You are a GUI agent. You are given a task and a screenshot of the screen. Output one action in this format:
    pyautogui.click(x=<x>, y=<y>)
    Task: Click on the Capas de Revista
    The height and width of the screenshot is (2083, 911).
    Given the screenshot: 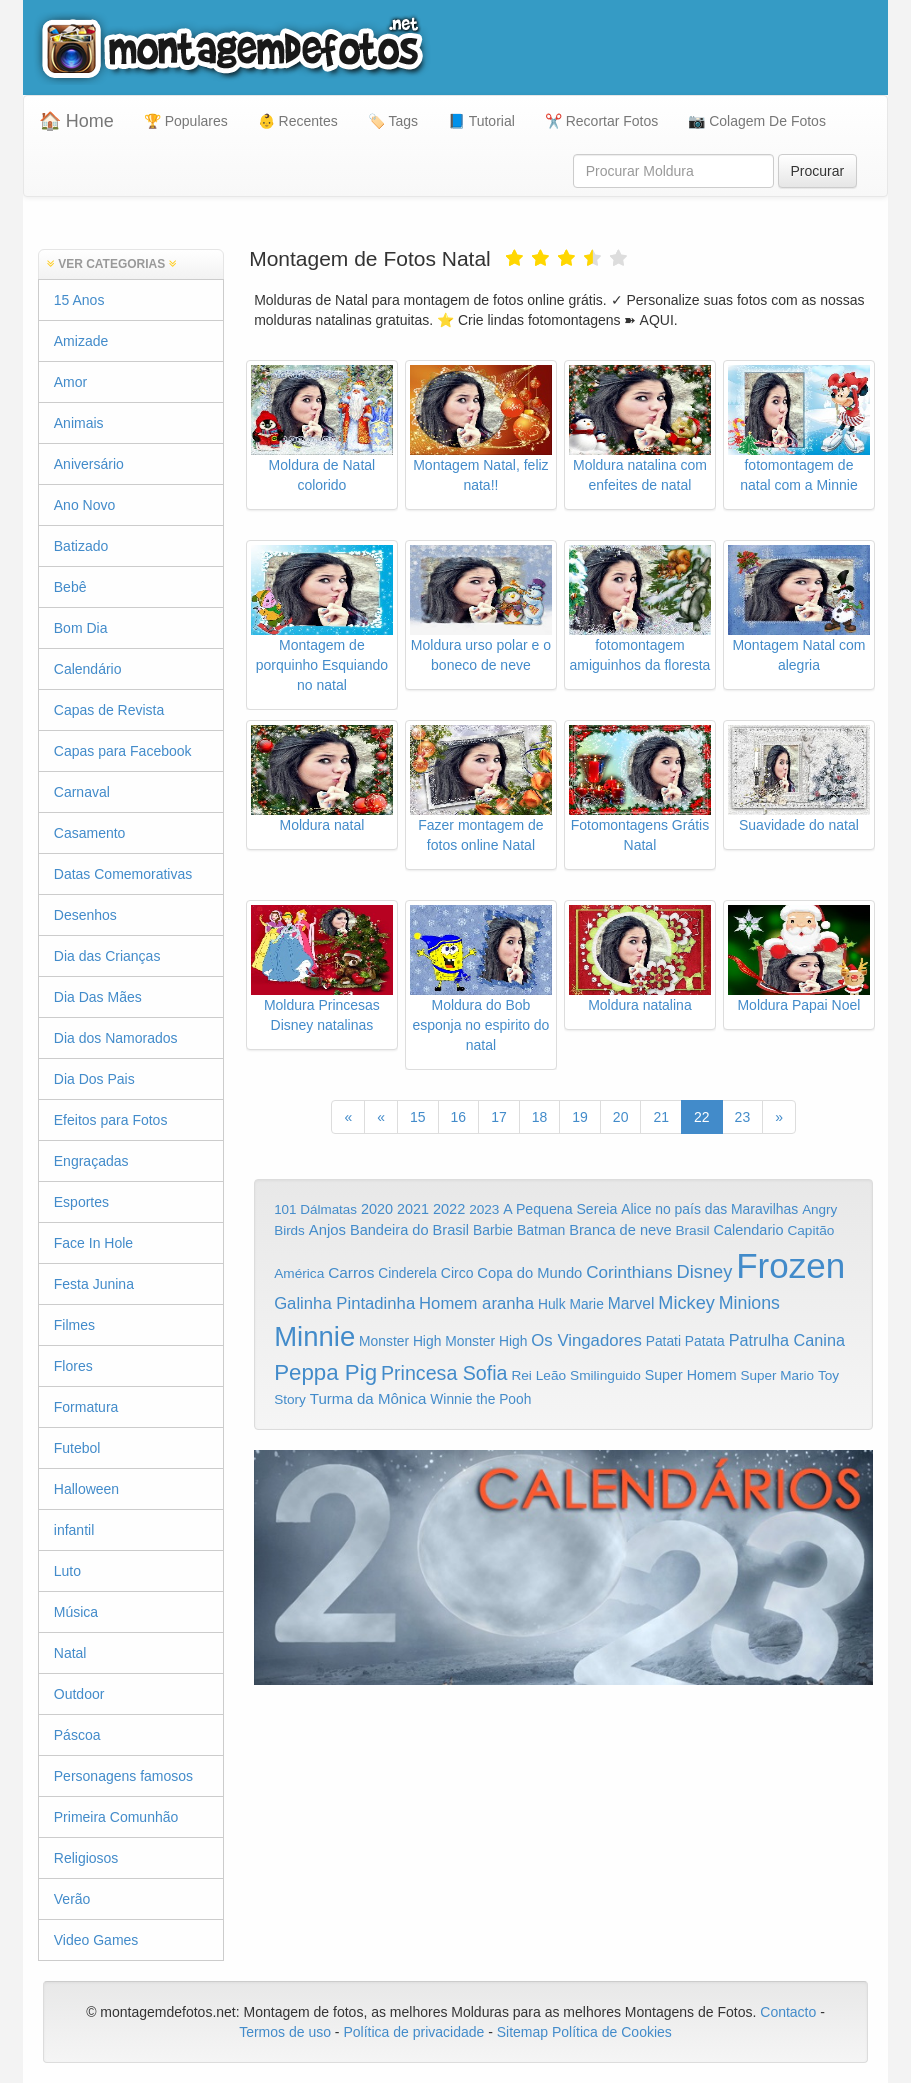 What is the action you would take?
    pyautogui.click(x=109, y=710)
    